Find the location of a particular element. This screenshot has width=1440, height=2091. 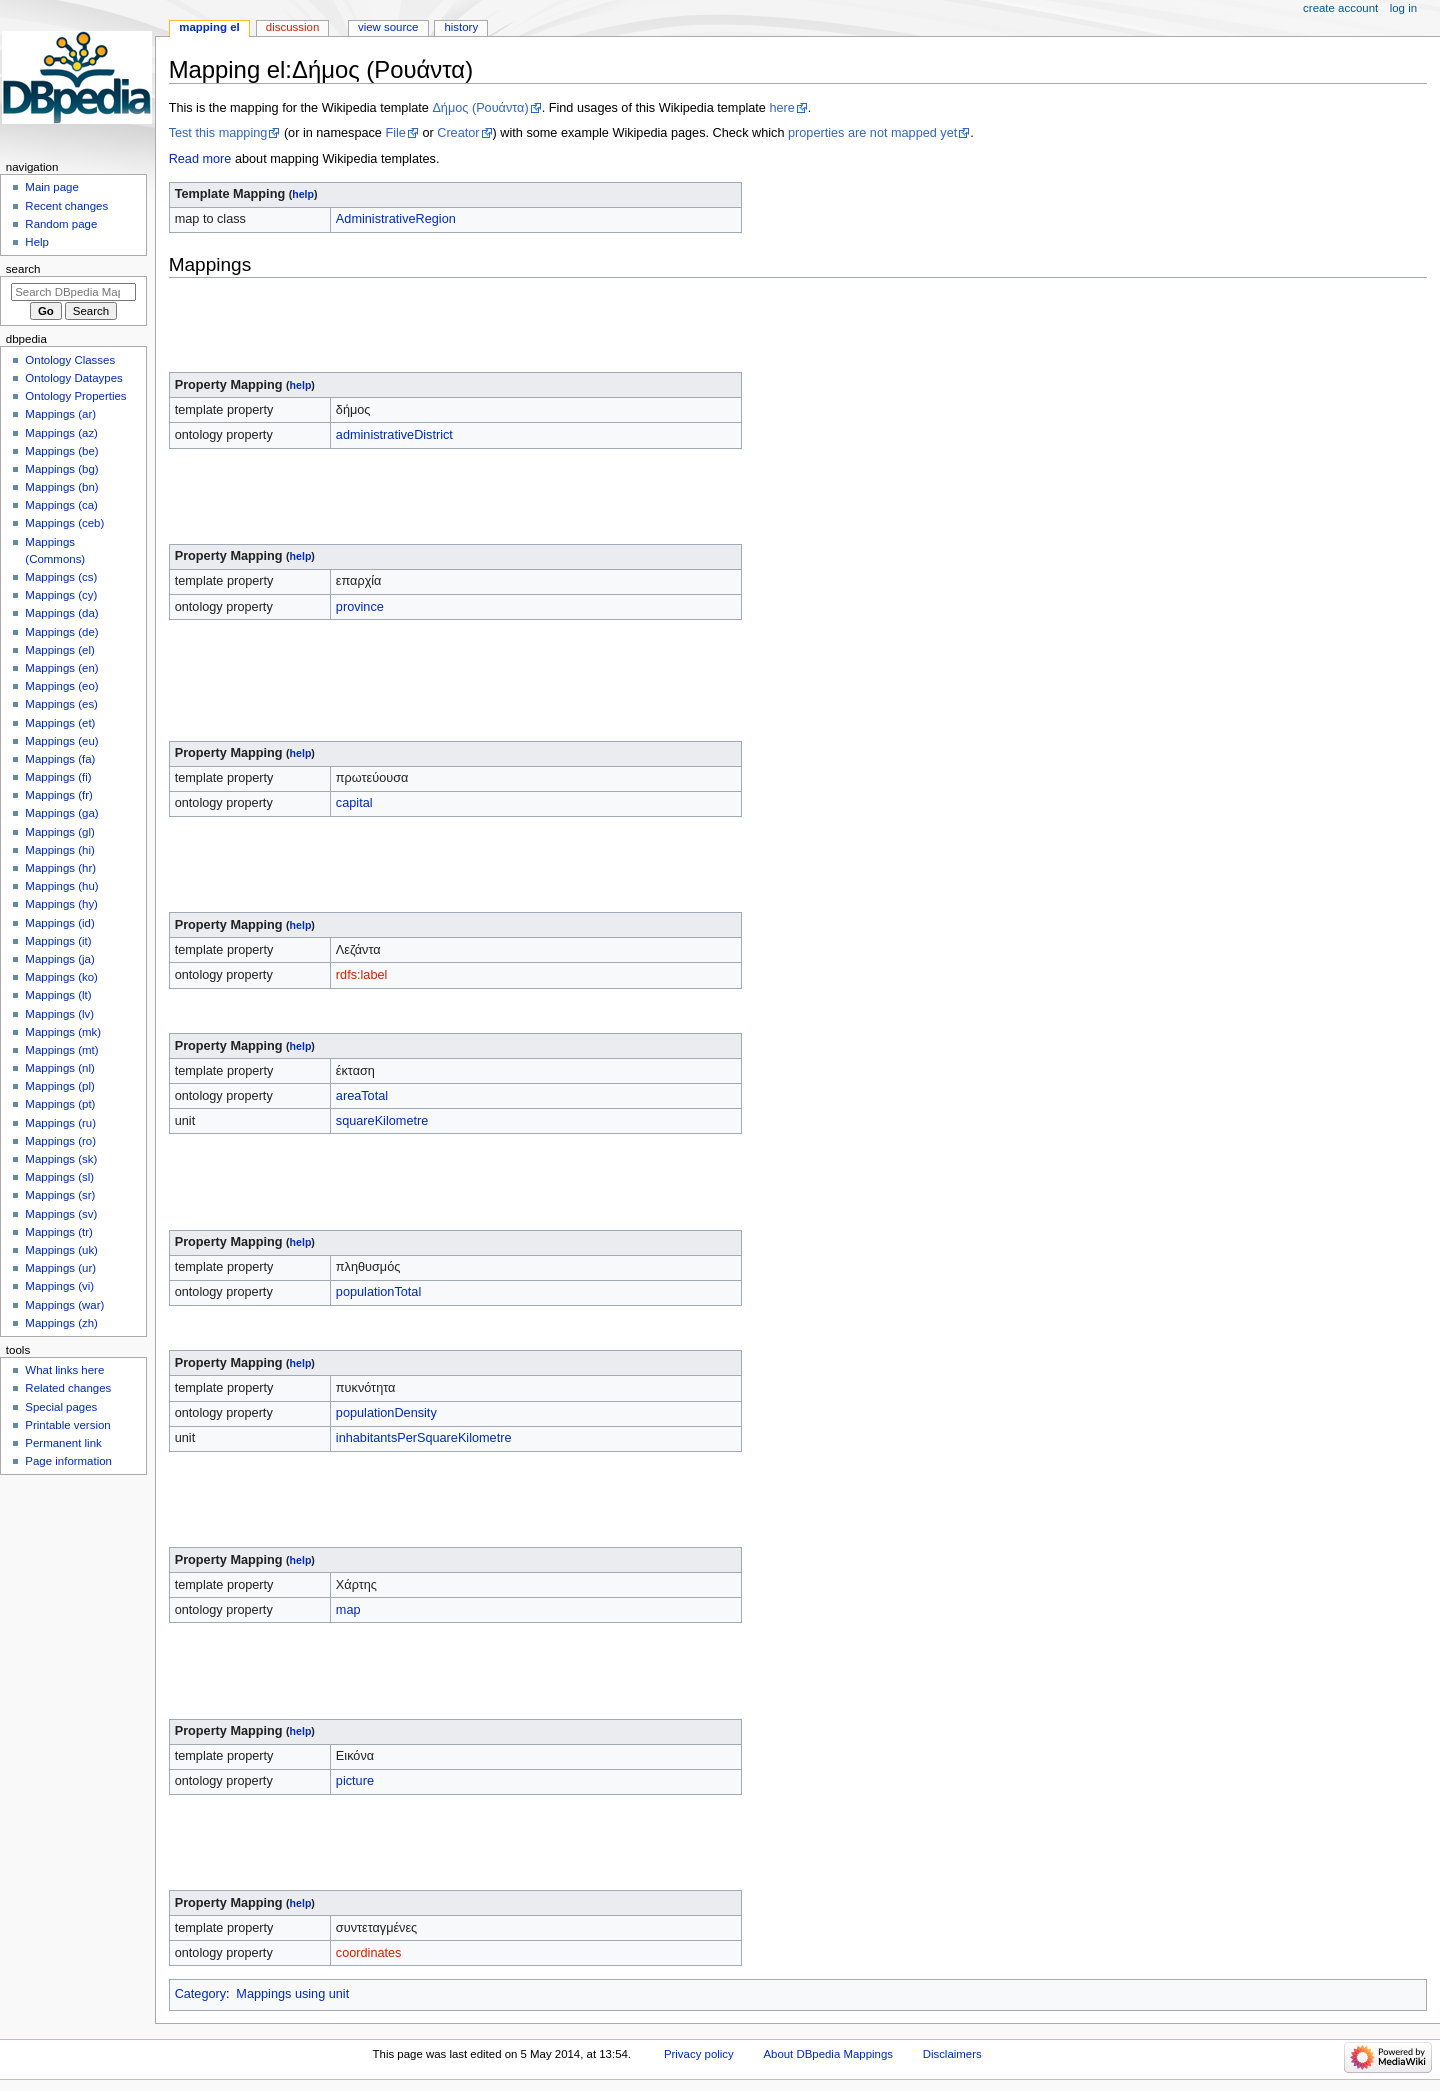

squareKilometre is located at coordinates (382, 1121).